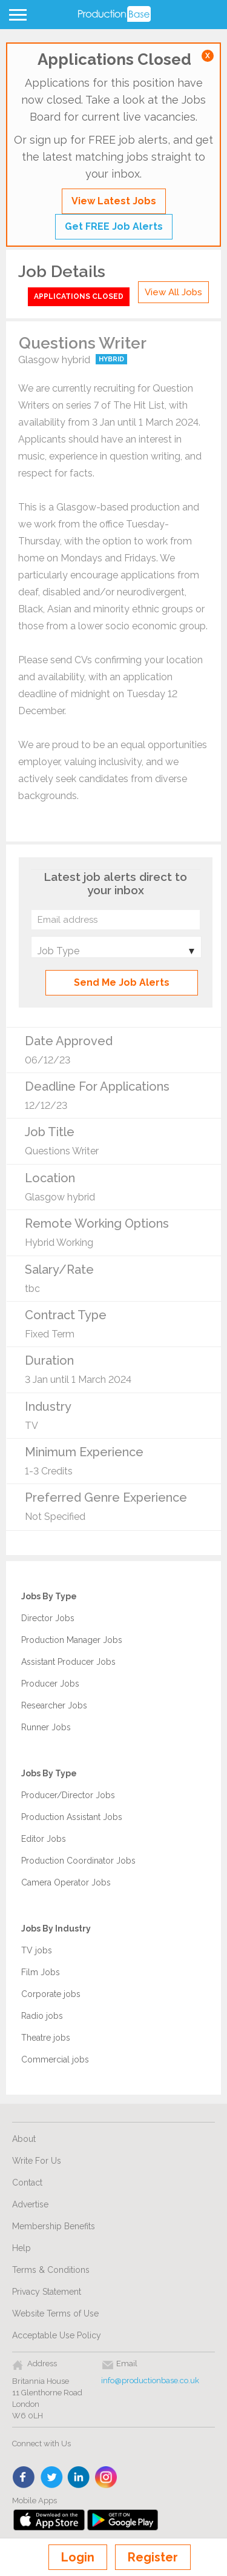 The height and width of the screenshot is (2576, 227). Describe the element at coordinates (45, 2037) in the screenshot. I see `Theatre jobs` at that location.